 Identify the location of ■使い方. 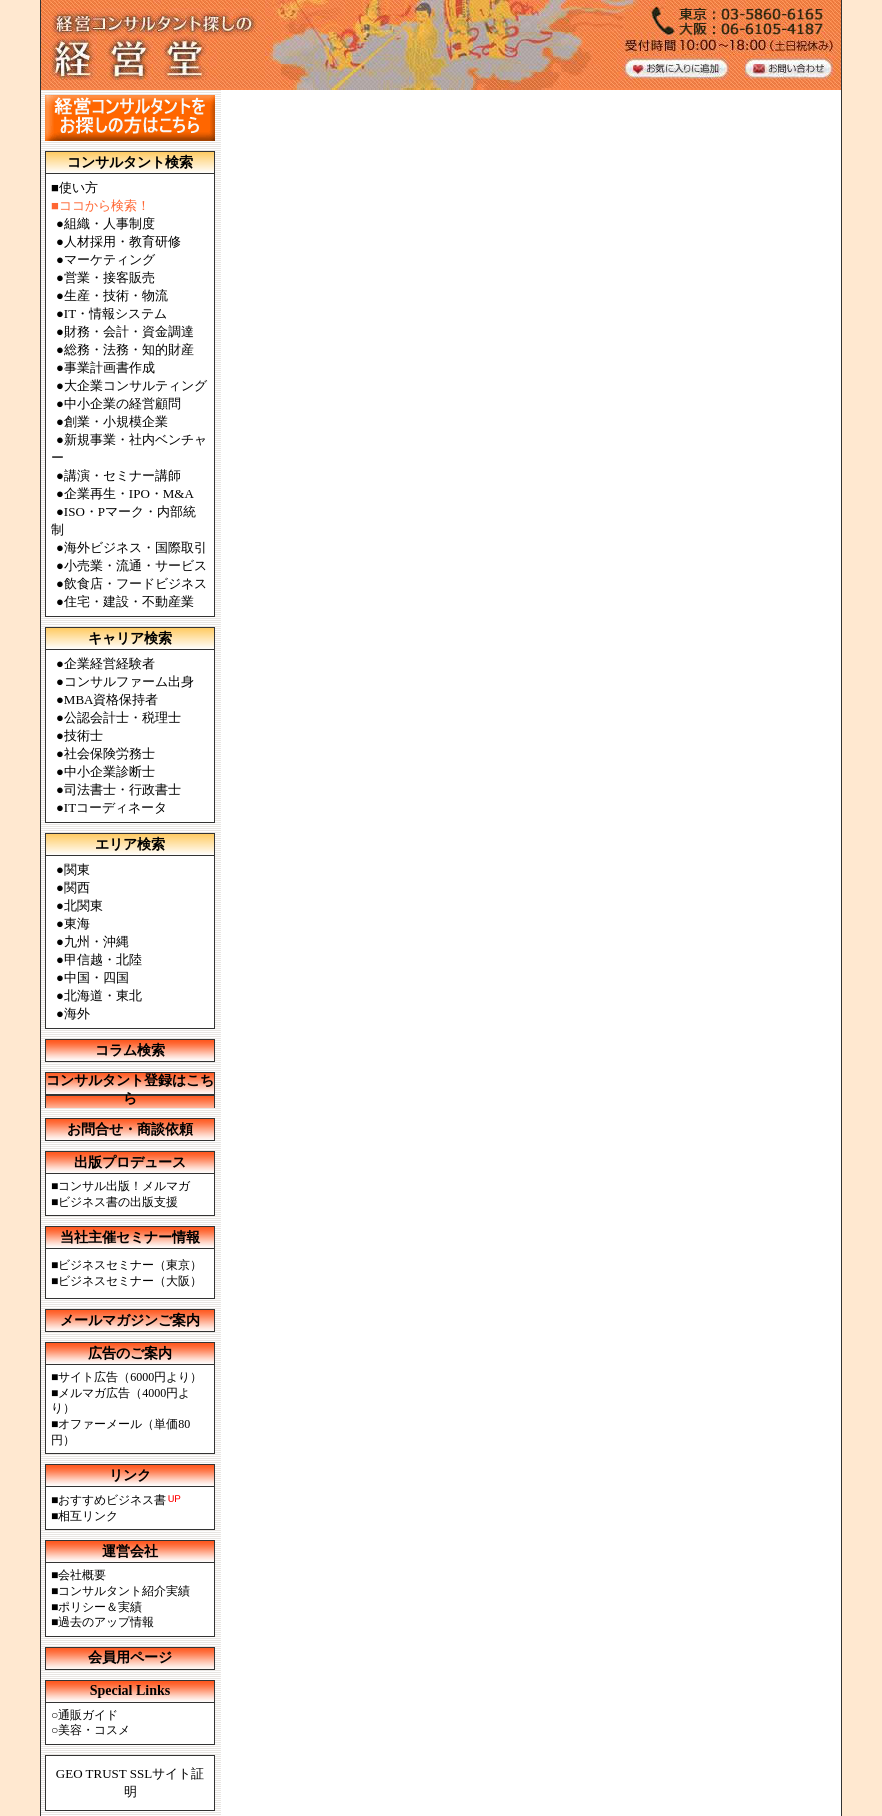
(74, 187).